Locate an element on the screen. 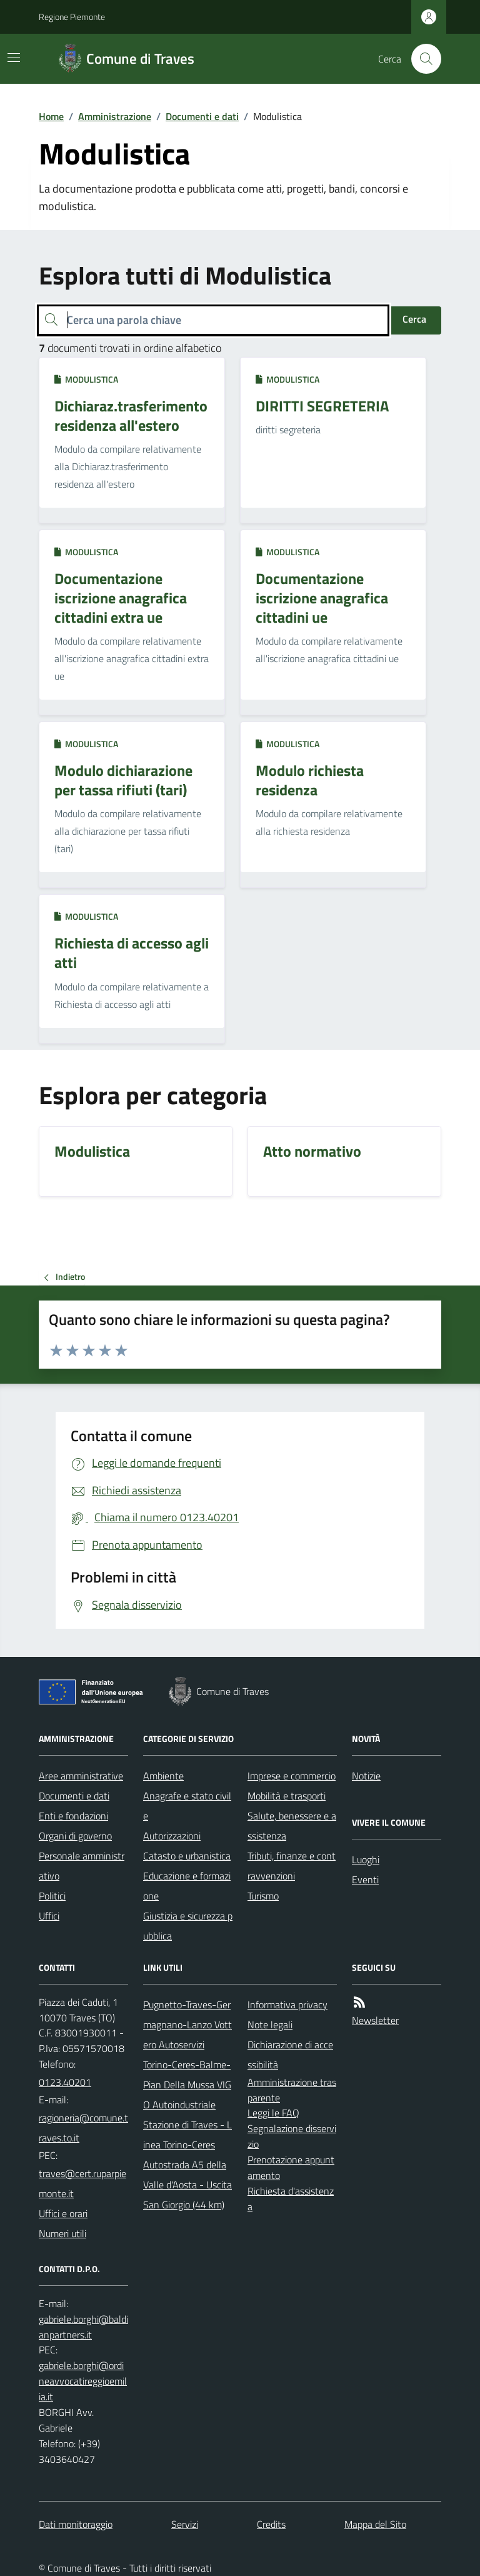 The height and width of the screenshot is (2576, 480). Numeri utili is located at coordinates (62, 2233).